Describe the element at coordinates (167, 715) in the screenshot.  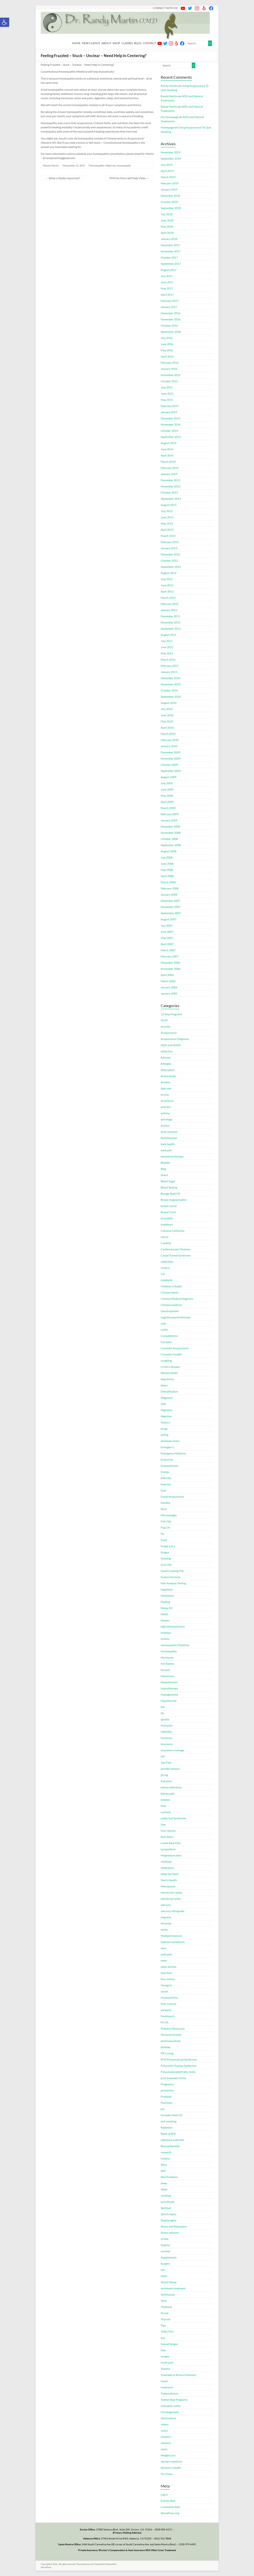
I see `June 2010` at that location.